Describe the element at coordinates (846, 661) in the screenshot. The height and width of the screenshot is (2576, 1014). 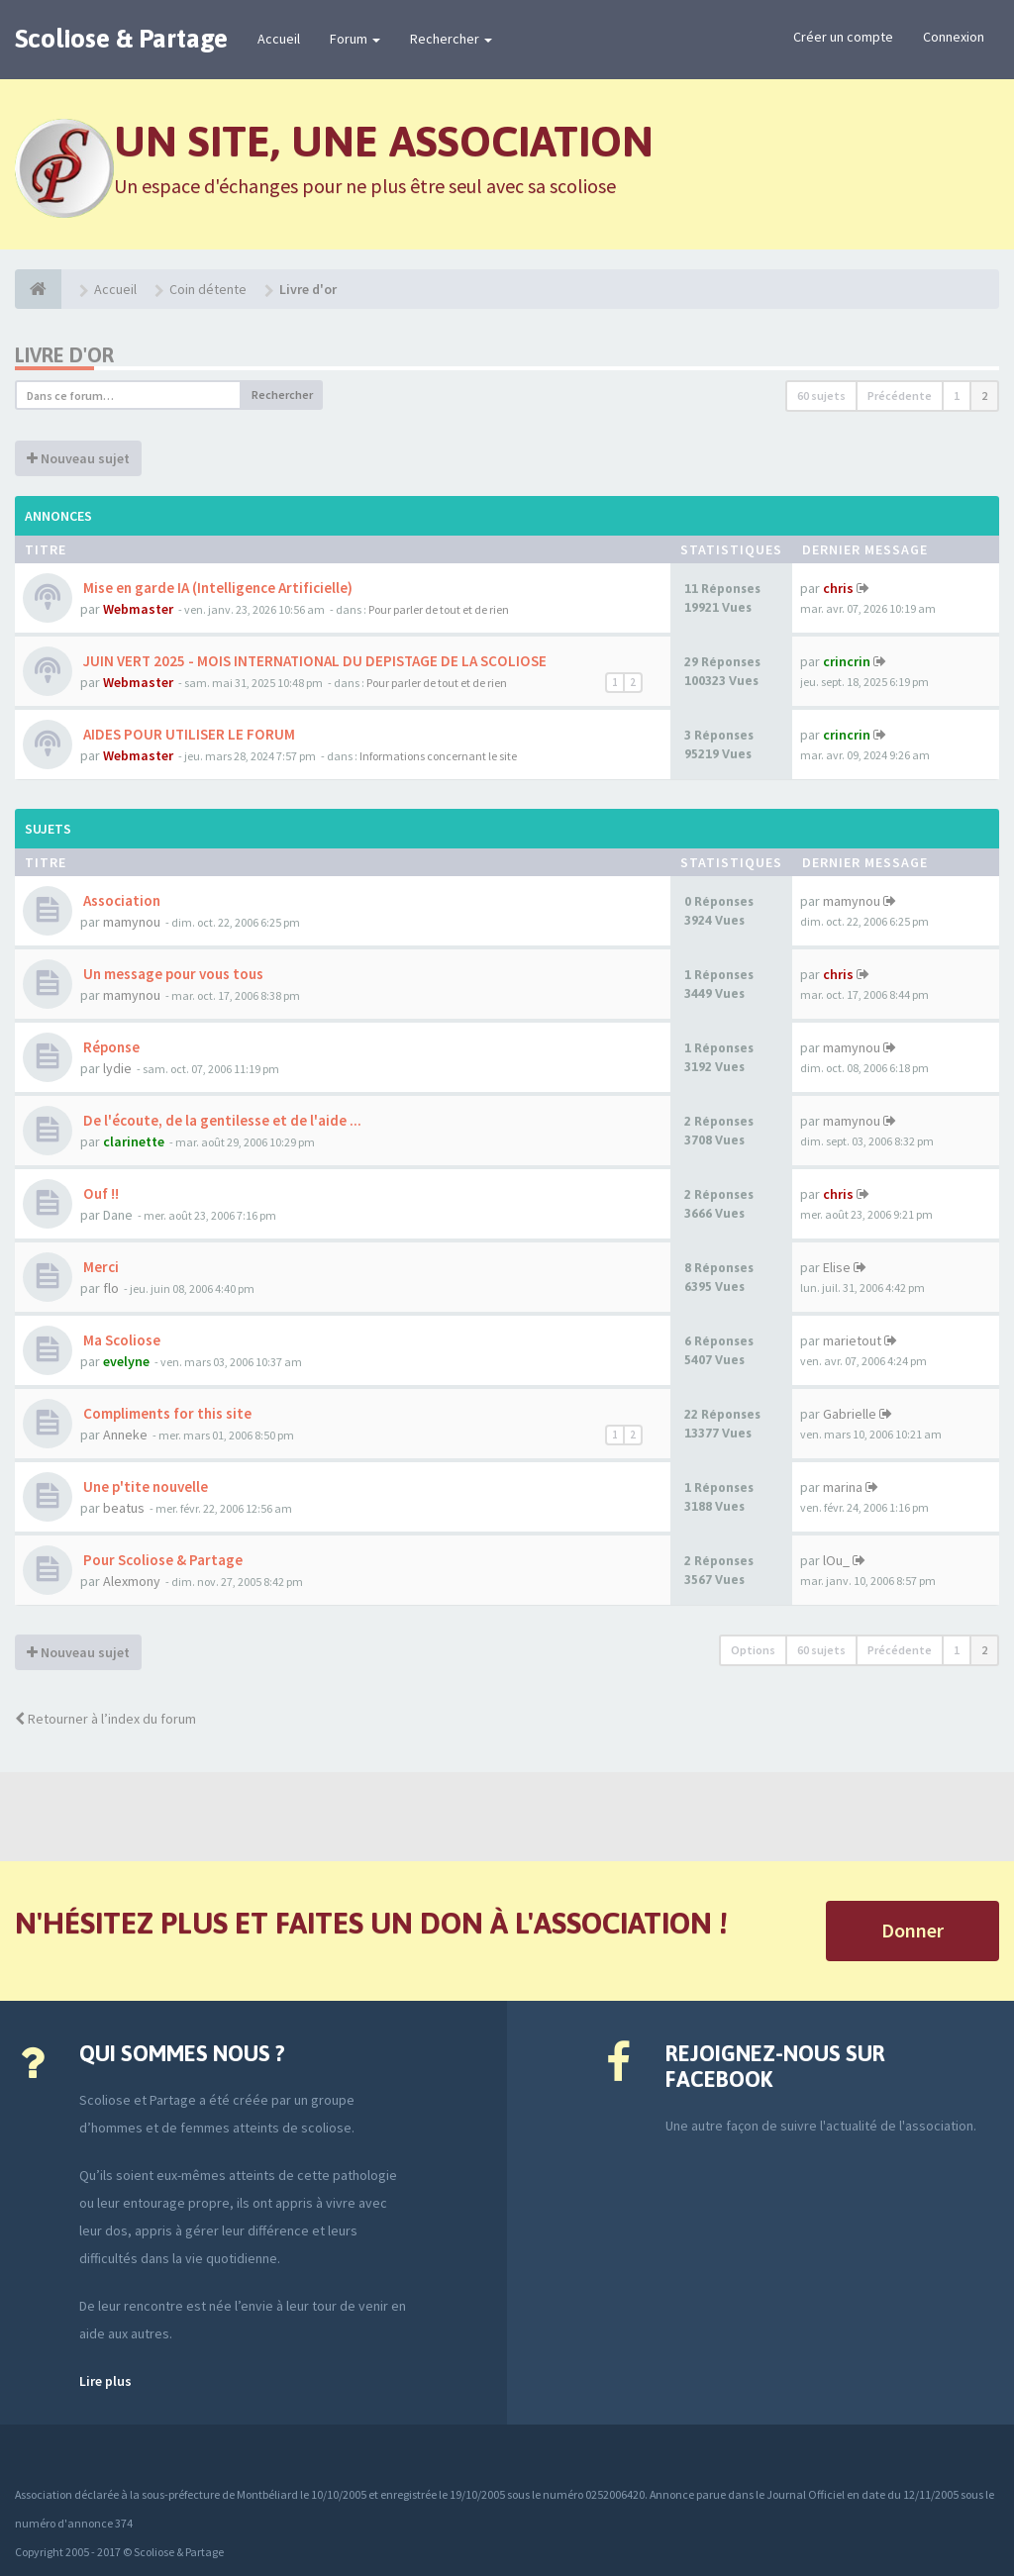
I see `crincrin` at that location.